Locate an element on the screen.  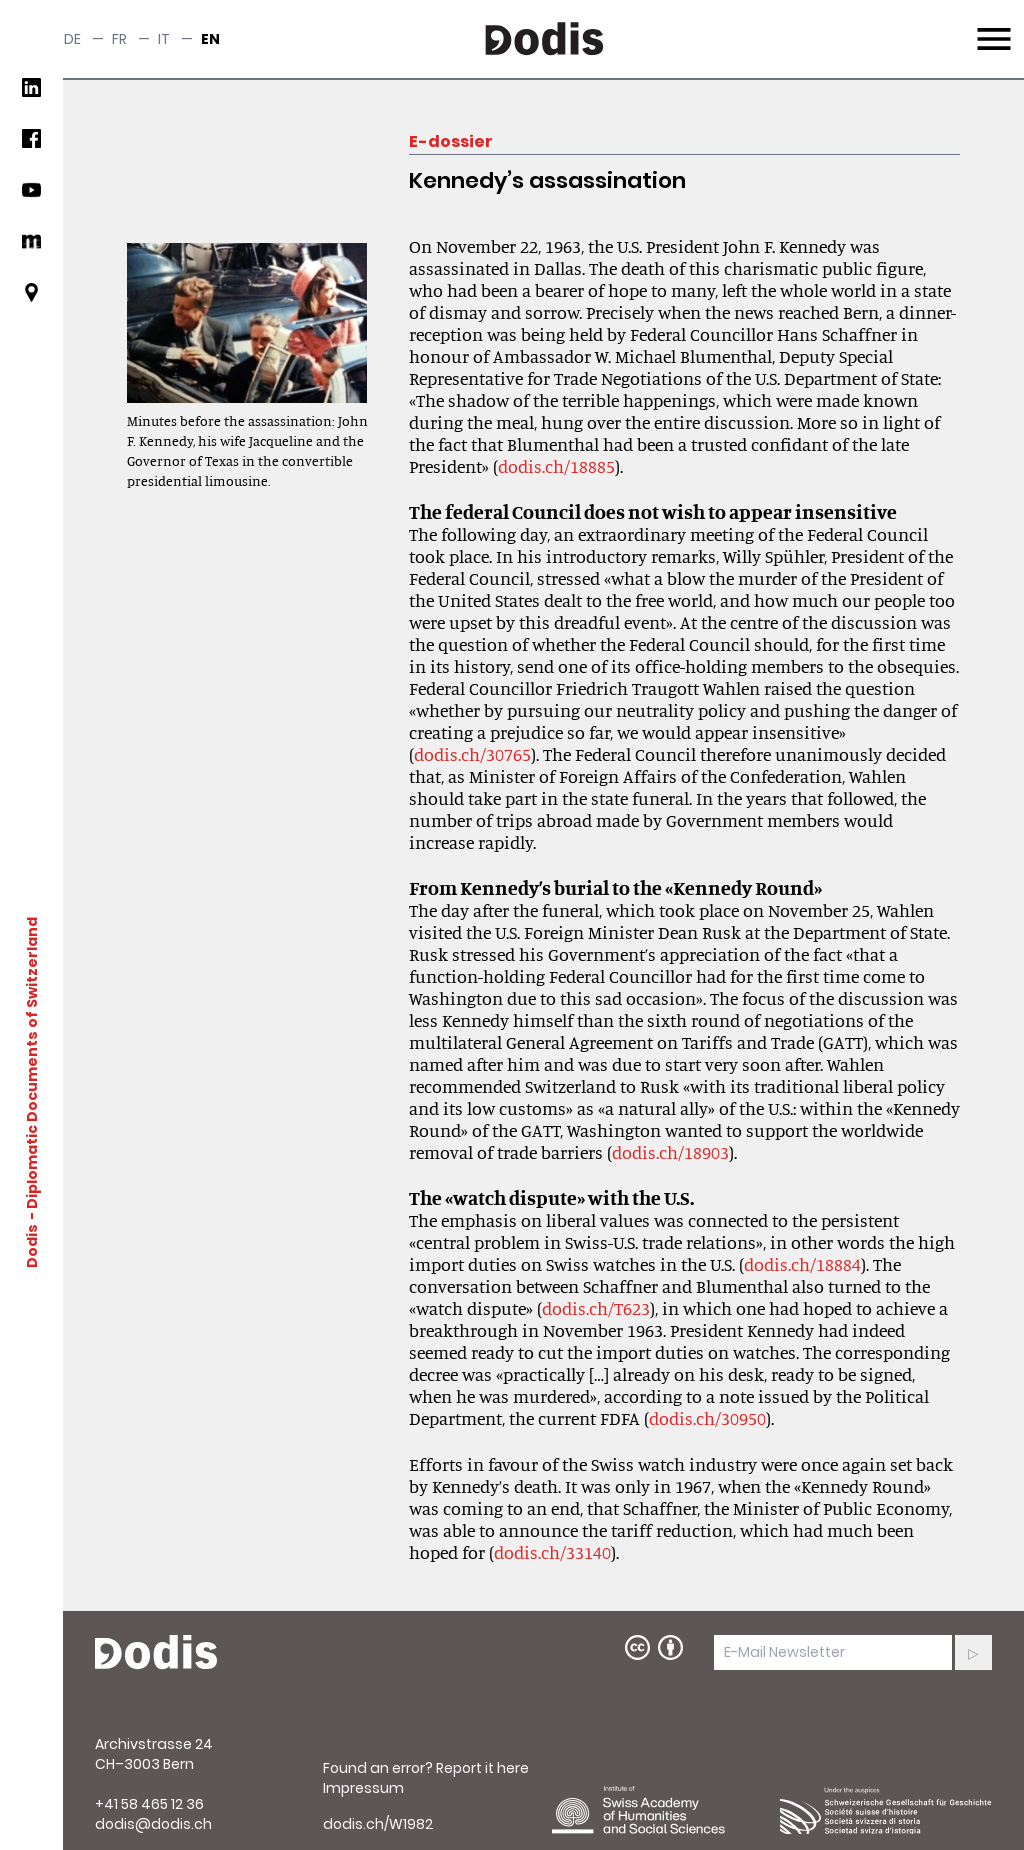
dodis@dodis.ch is located at coordinates (153, 1824).